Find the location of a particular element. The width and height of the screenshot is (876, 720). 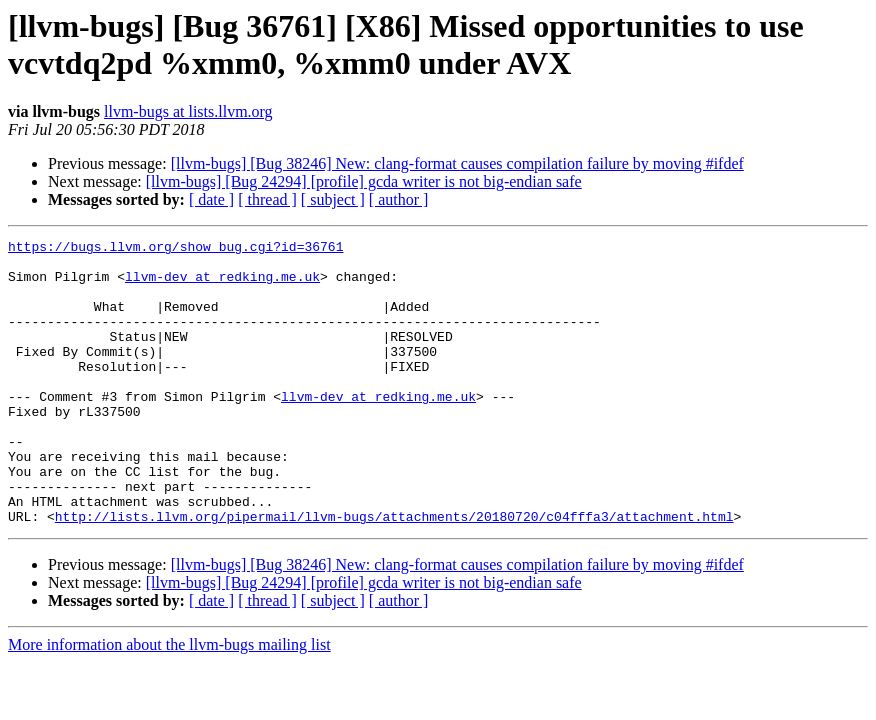

[ date ] is located at coordinates (211, 199).